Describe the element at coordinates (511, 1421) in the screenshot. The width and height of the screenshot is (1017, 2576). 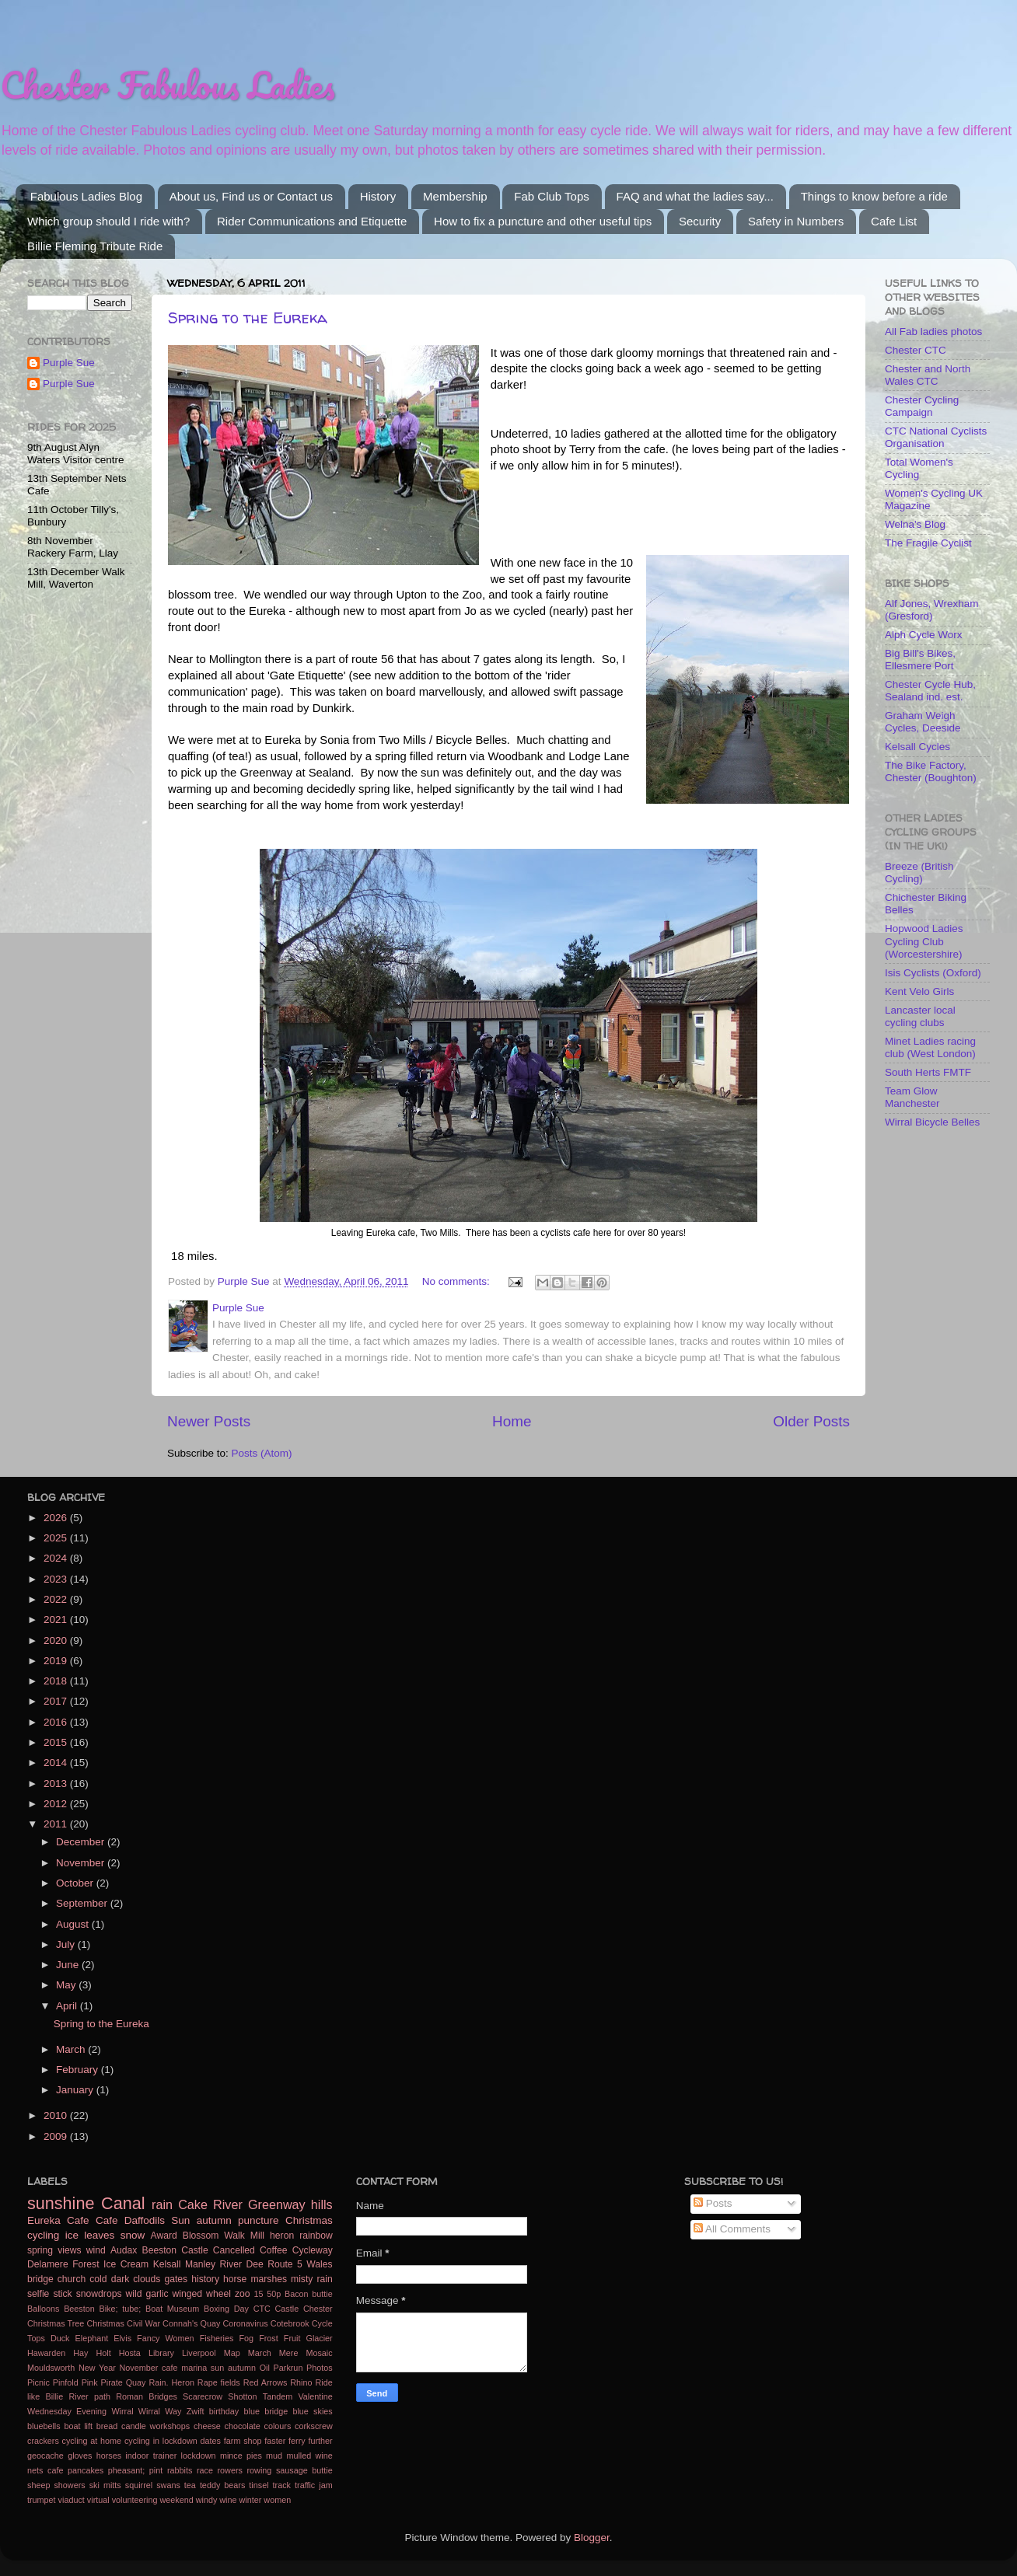
I see `Home` at that location.